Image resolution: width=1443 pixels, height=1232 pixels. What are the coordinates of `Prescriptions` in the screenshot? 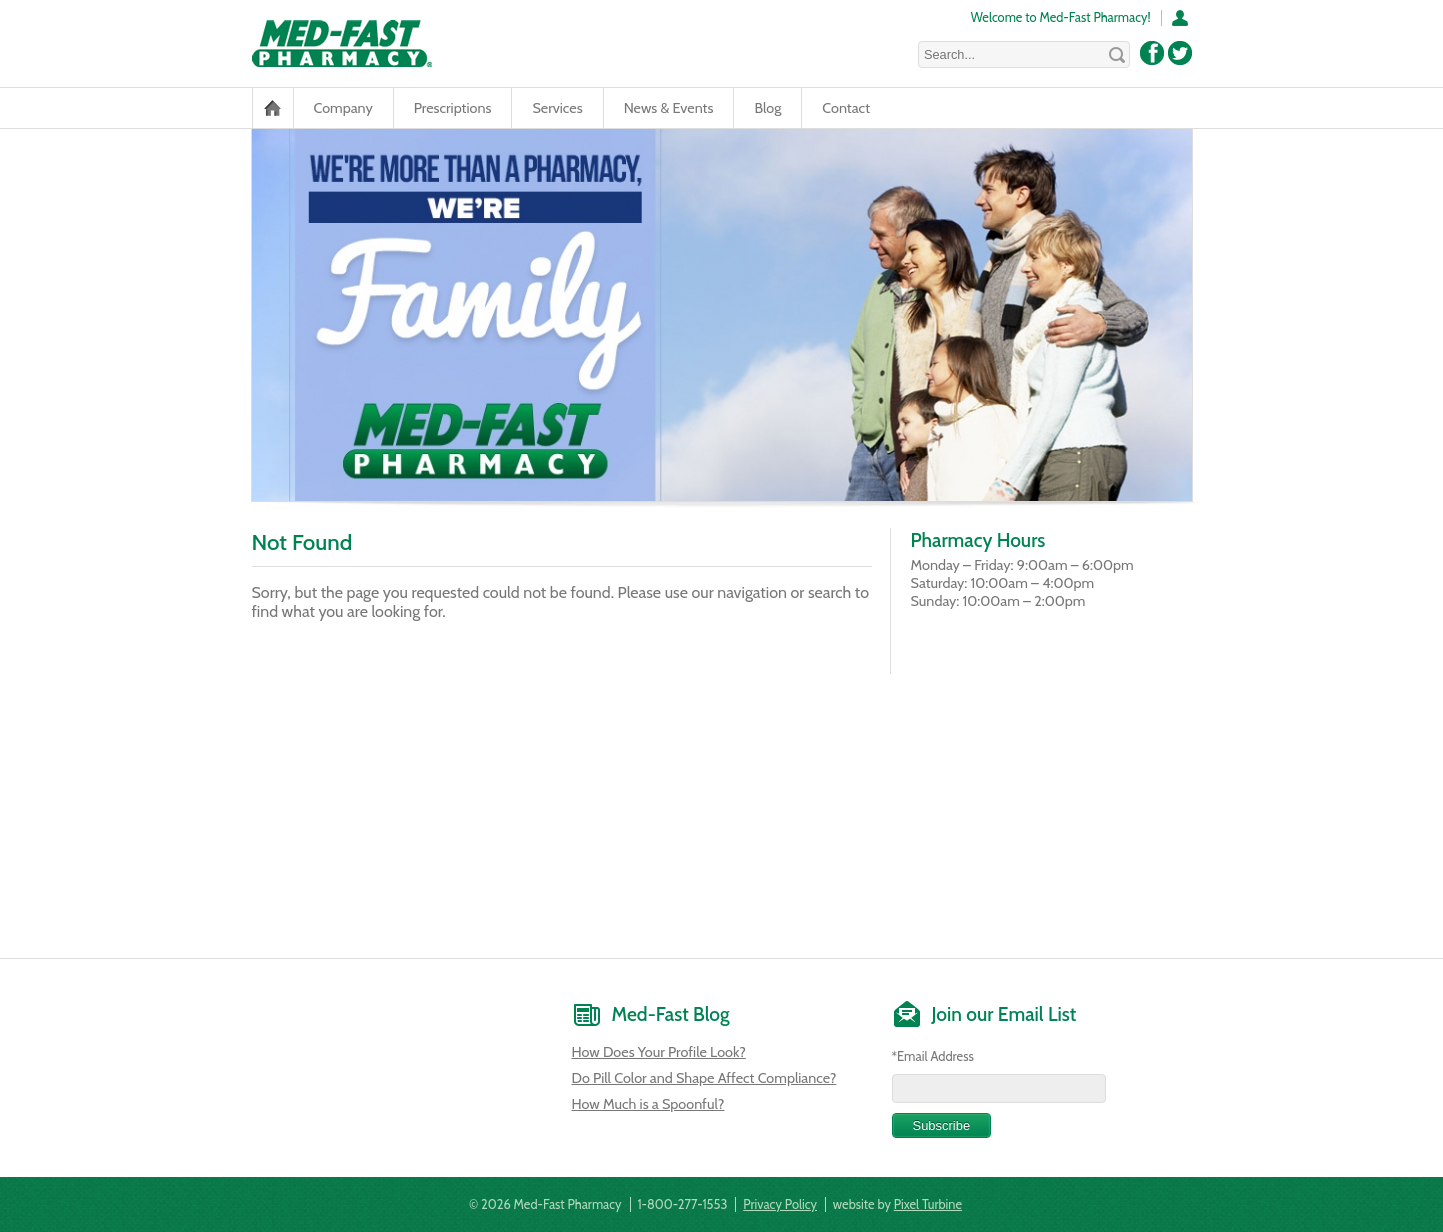 It's located at (453, 108).